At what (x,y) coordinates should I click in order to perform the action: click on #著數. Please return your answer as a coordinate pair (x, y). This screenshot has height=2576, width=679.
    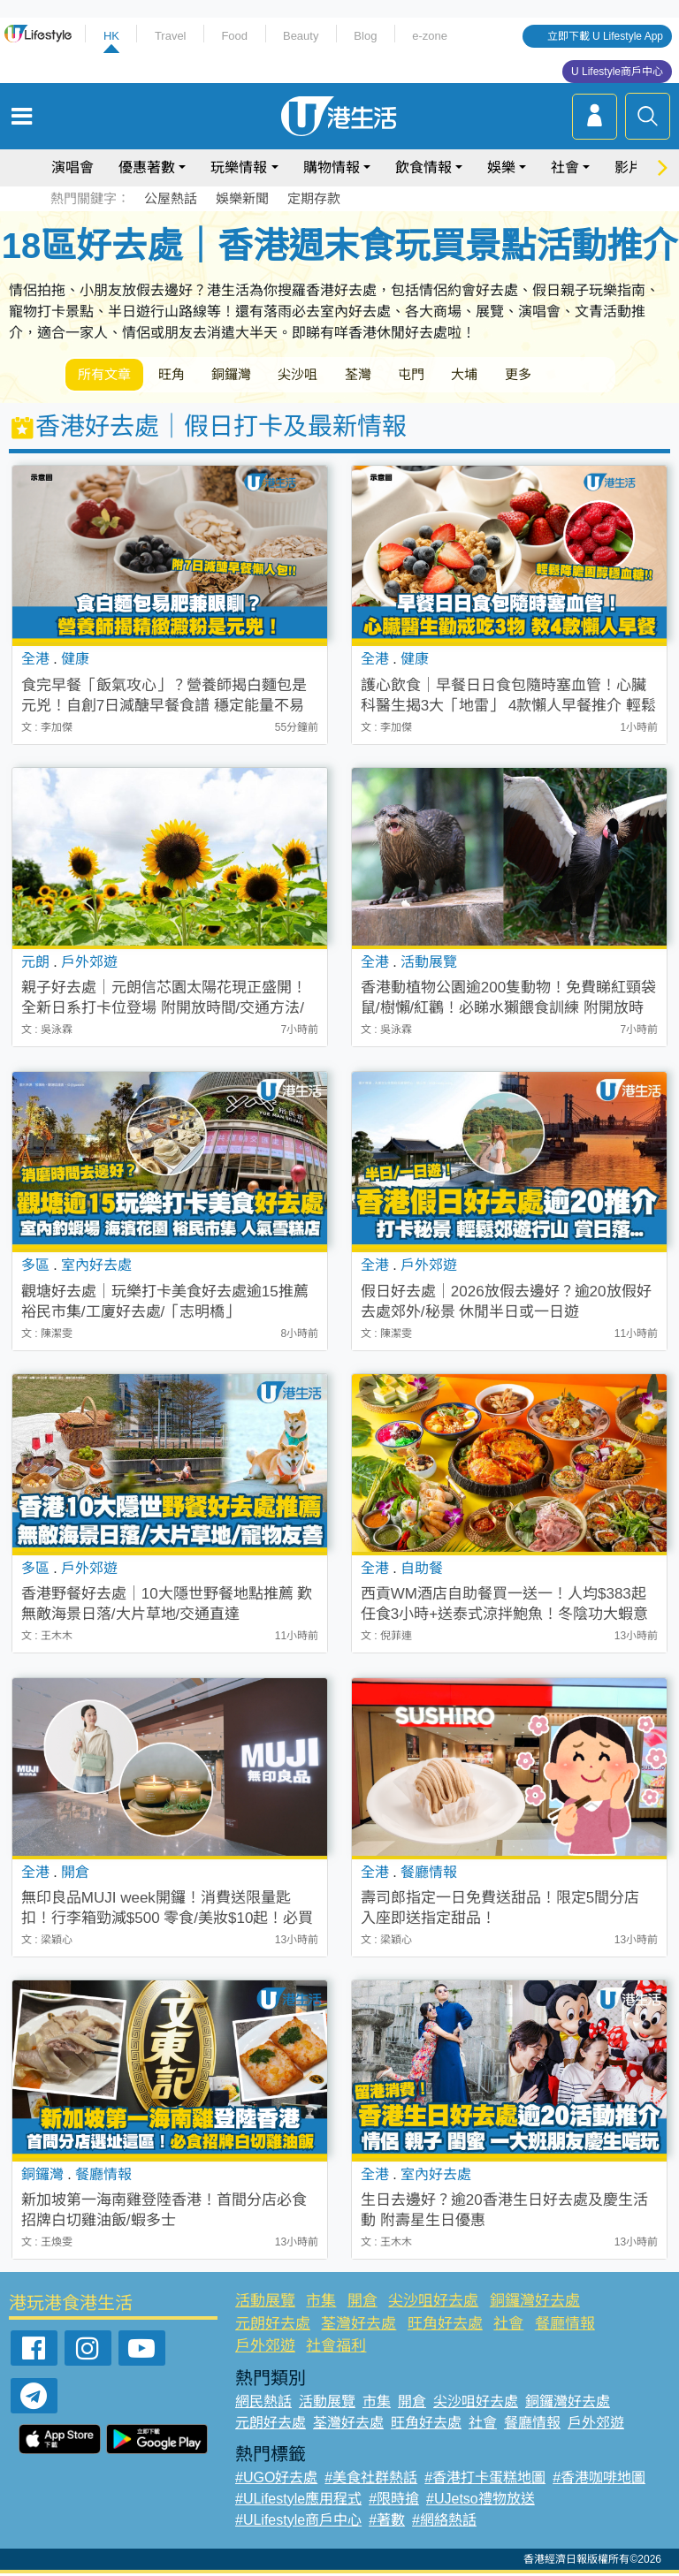
    Looking at the image, I should click on (387, 2522).